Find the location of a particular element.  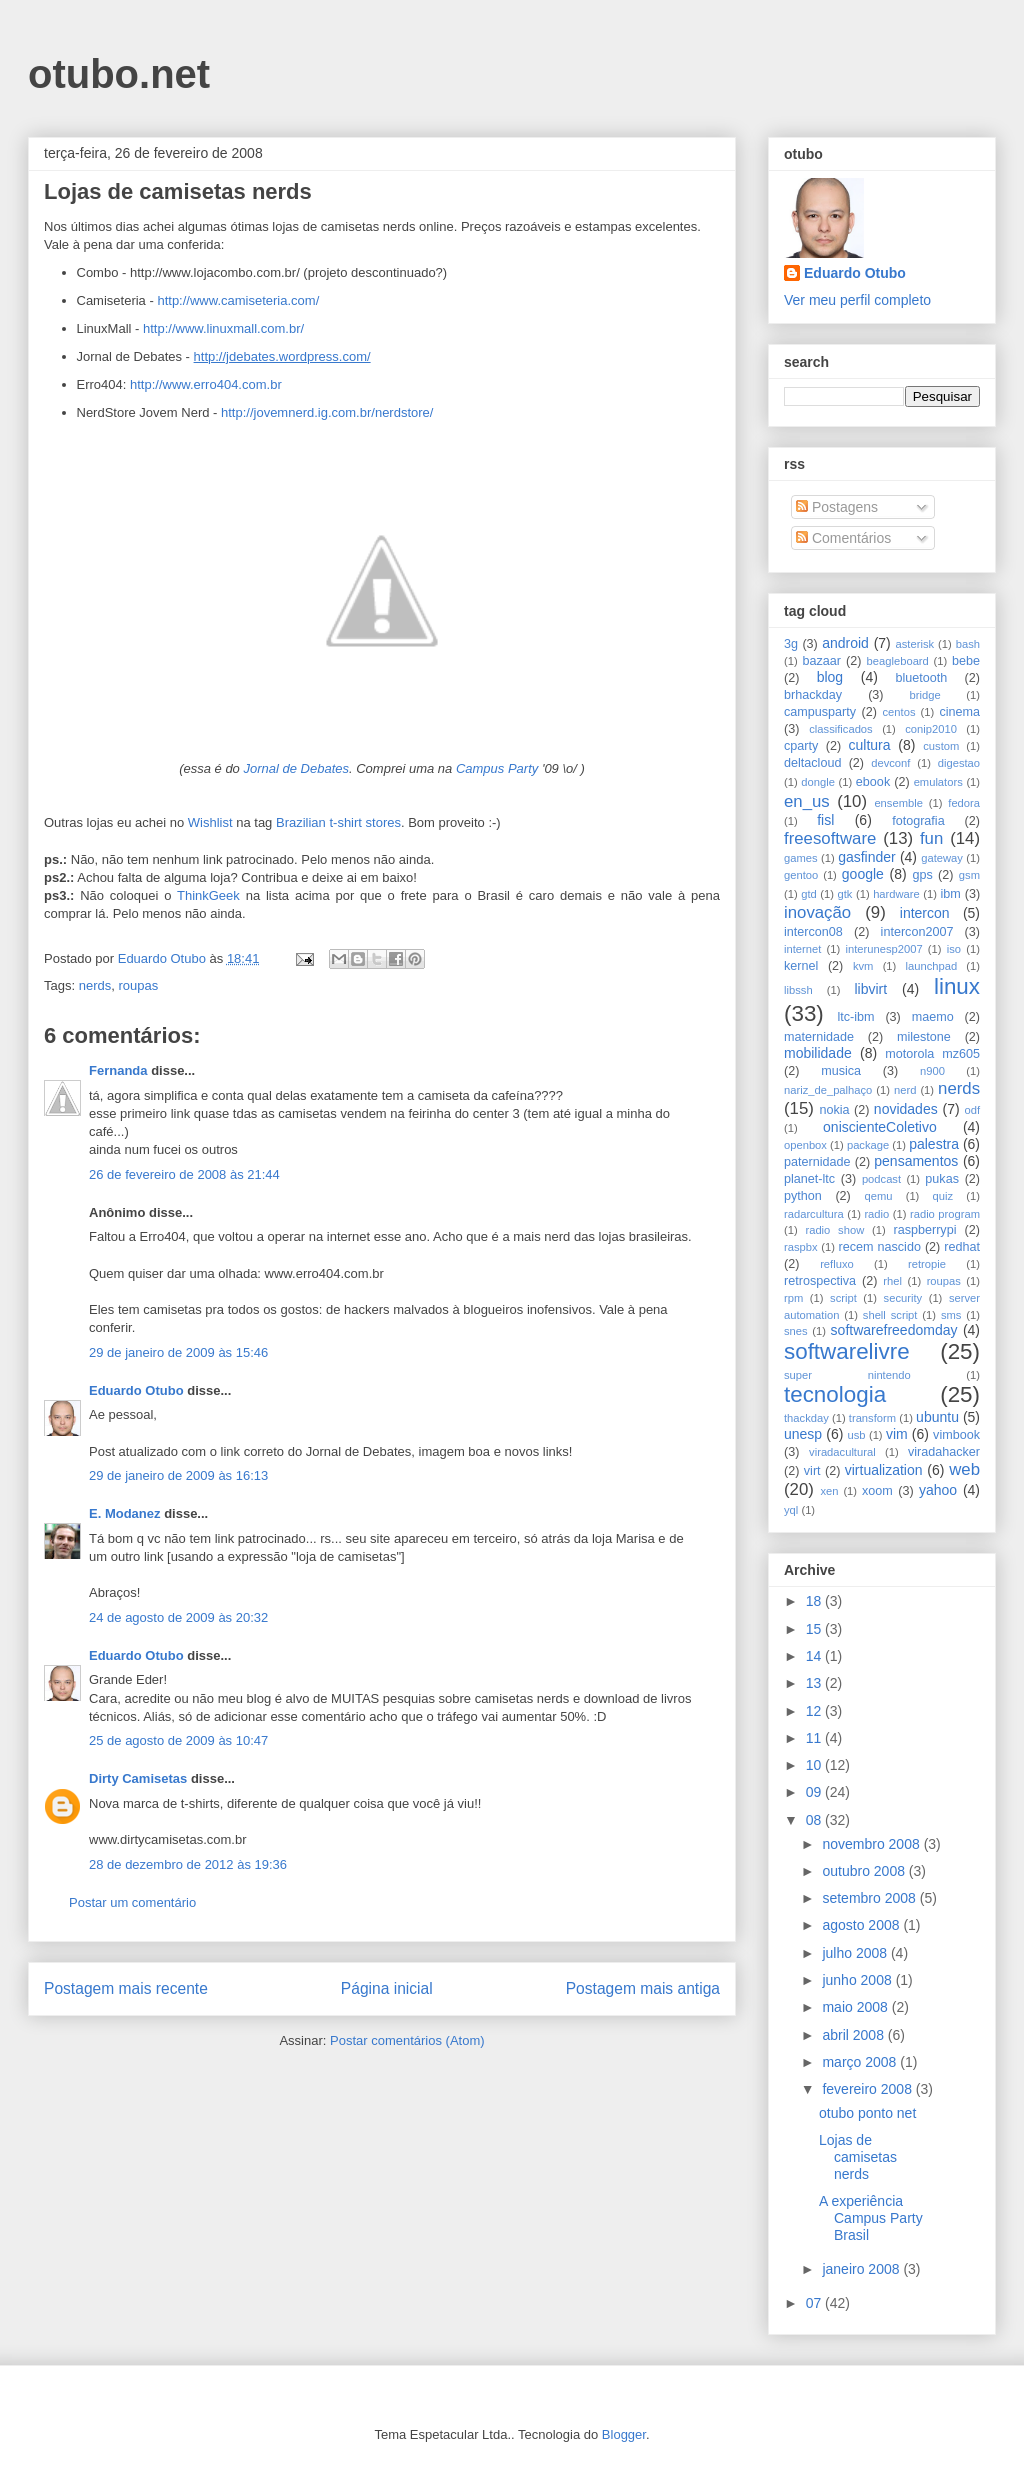

xen is located at coordinates (829, 1491).